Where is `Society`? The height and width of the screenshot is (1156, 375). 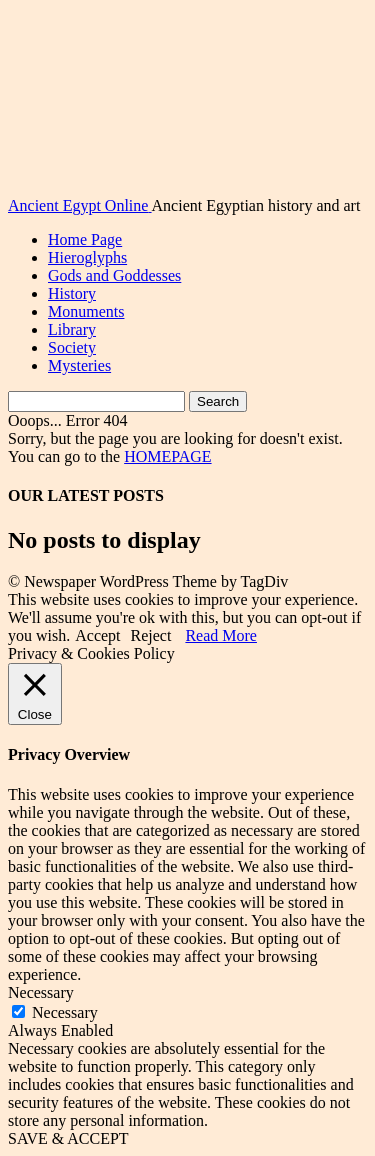
Society is located at coordinates (72, 347).